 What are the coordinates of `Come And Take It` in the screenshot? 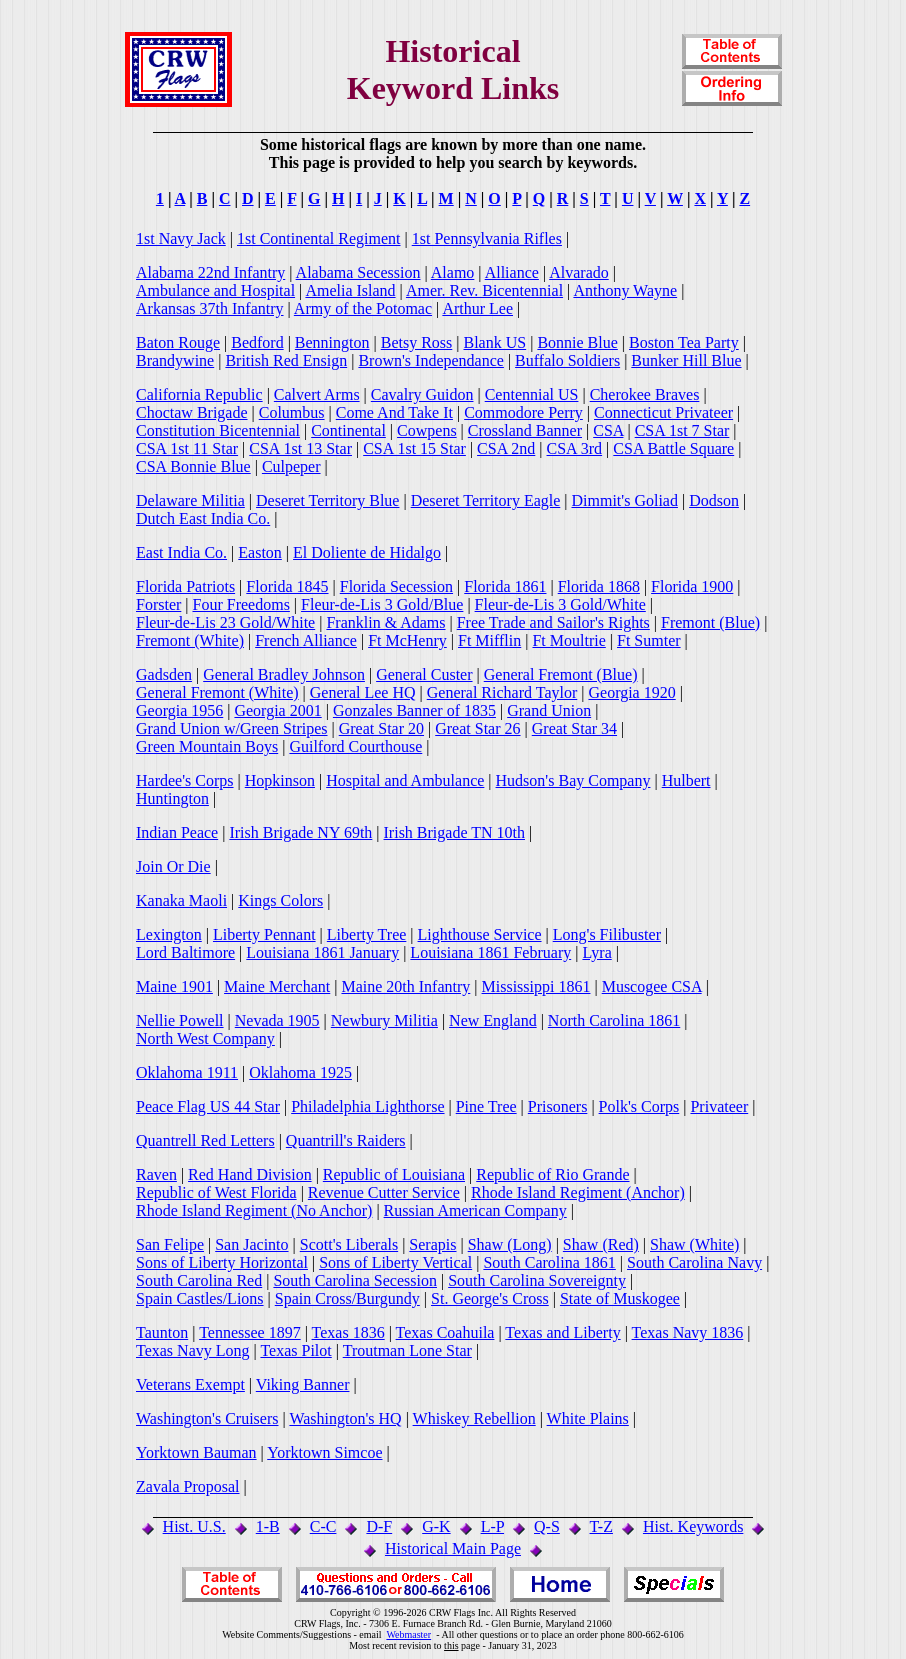 It's located at (394, 412).